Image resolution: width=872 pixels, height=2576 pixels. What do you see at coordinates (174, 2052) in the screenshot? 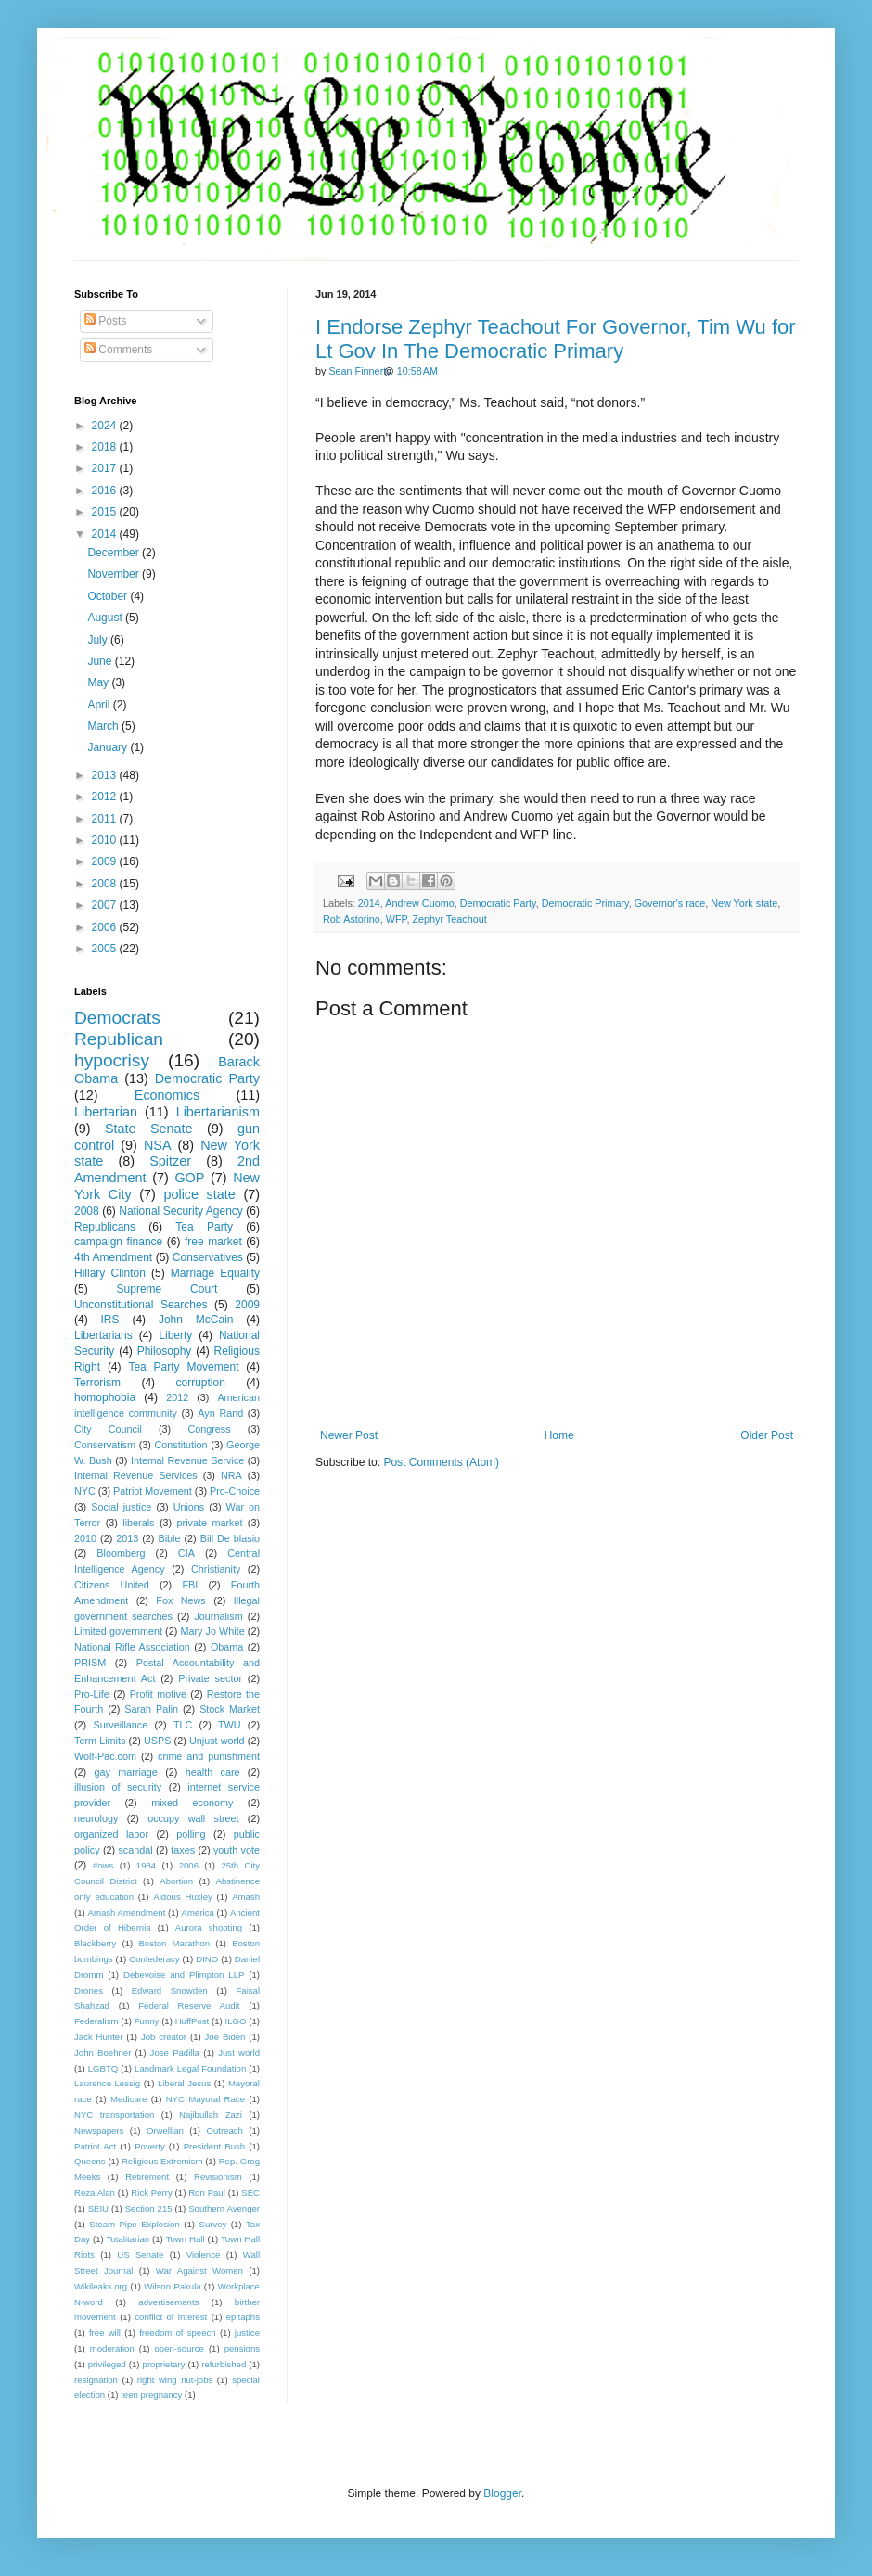
I see `Jose Padilla` at bounding box center [174, 2052].